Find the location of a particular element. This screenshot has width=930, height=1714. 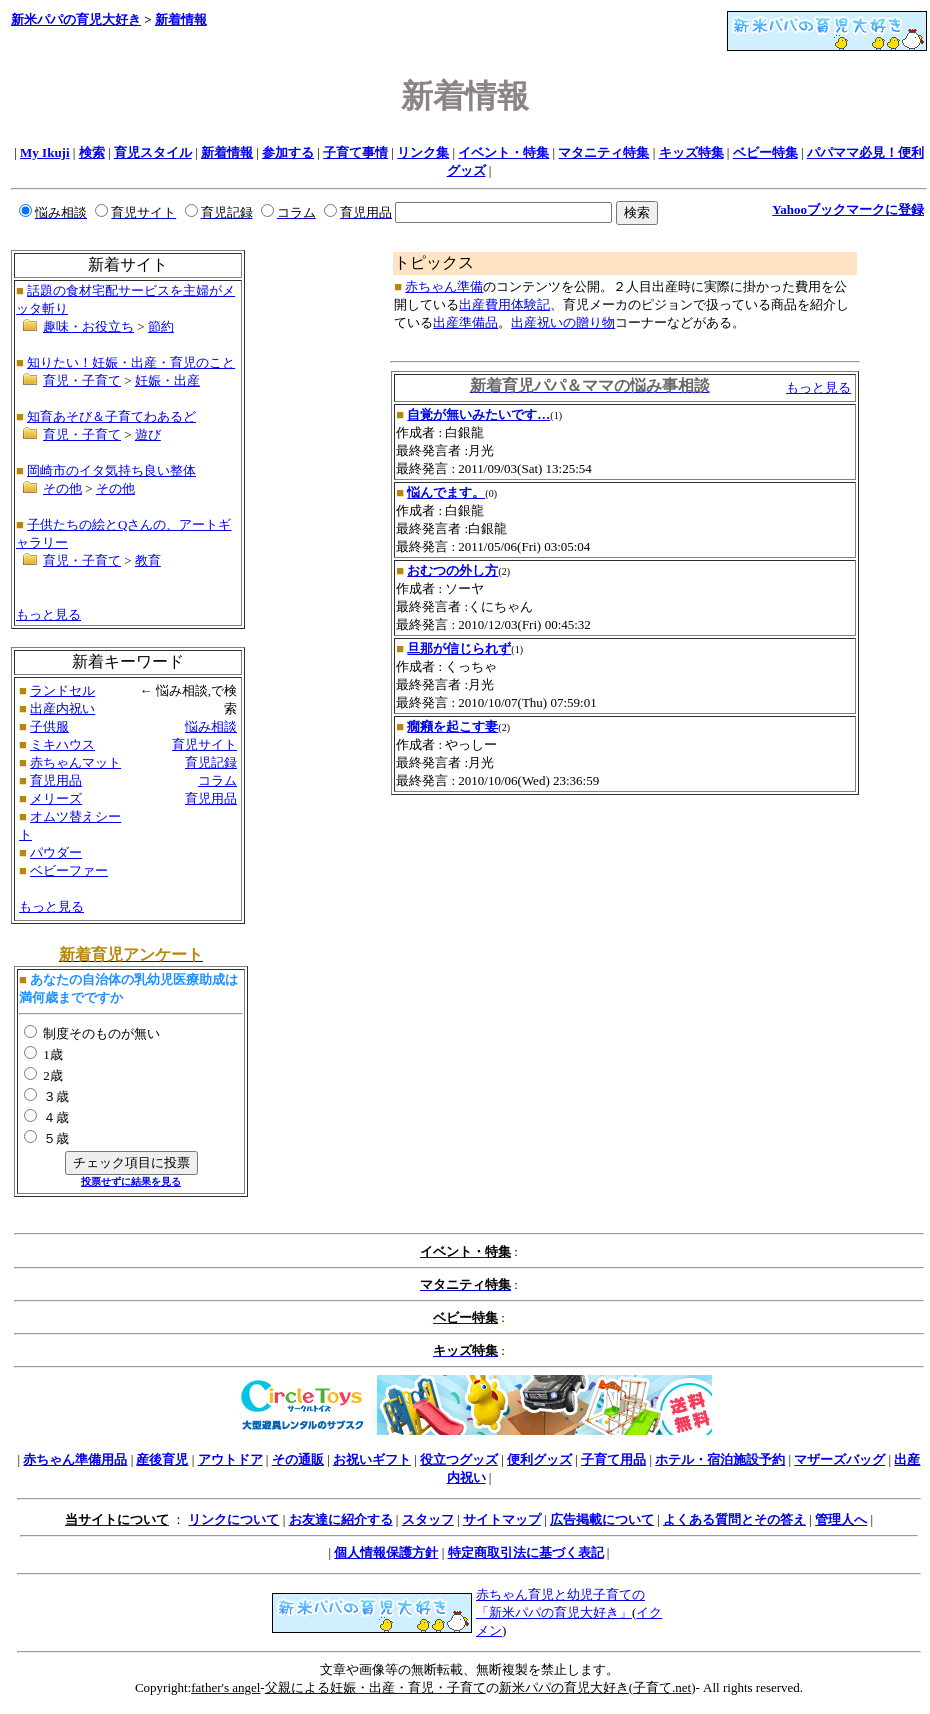

岡崎市のイタ気持ち良い整体 is located at coordinates (111, 470).